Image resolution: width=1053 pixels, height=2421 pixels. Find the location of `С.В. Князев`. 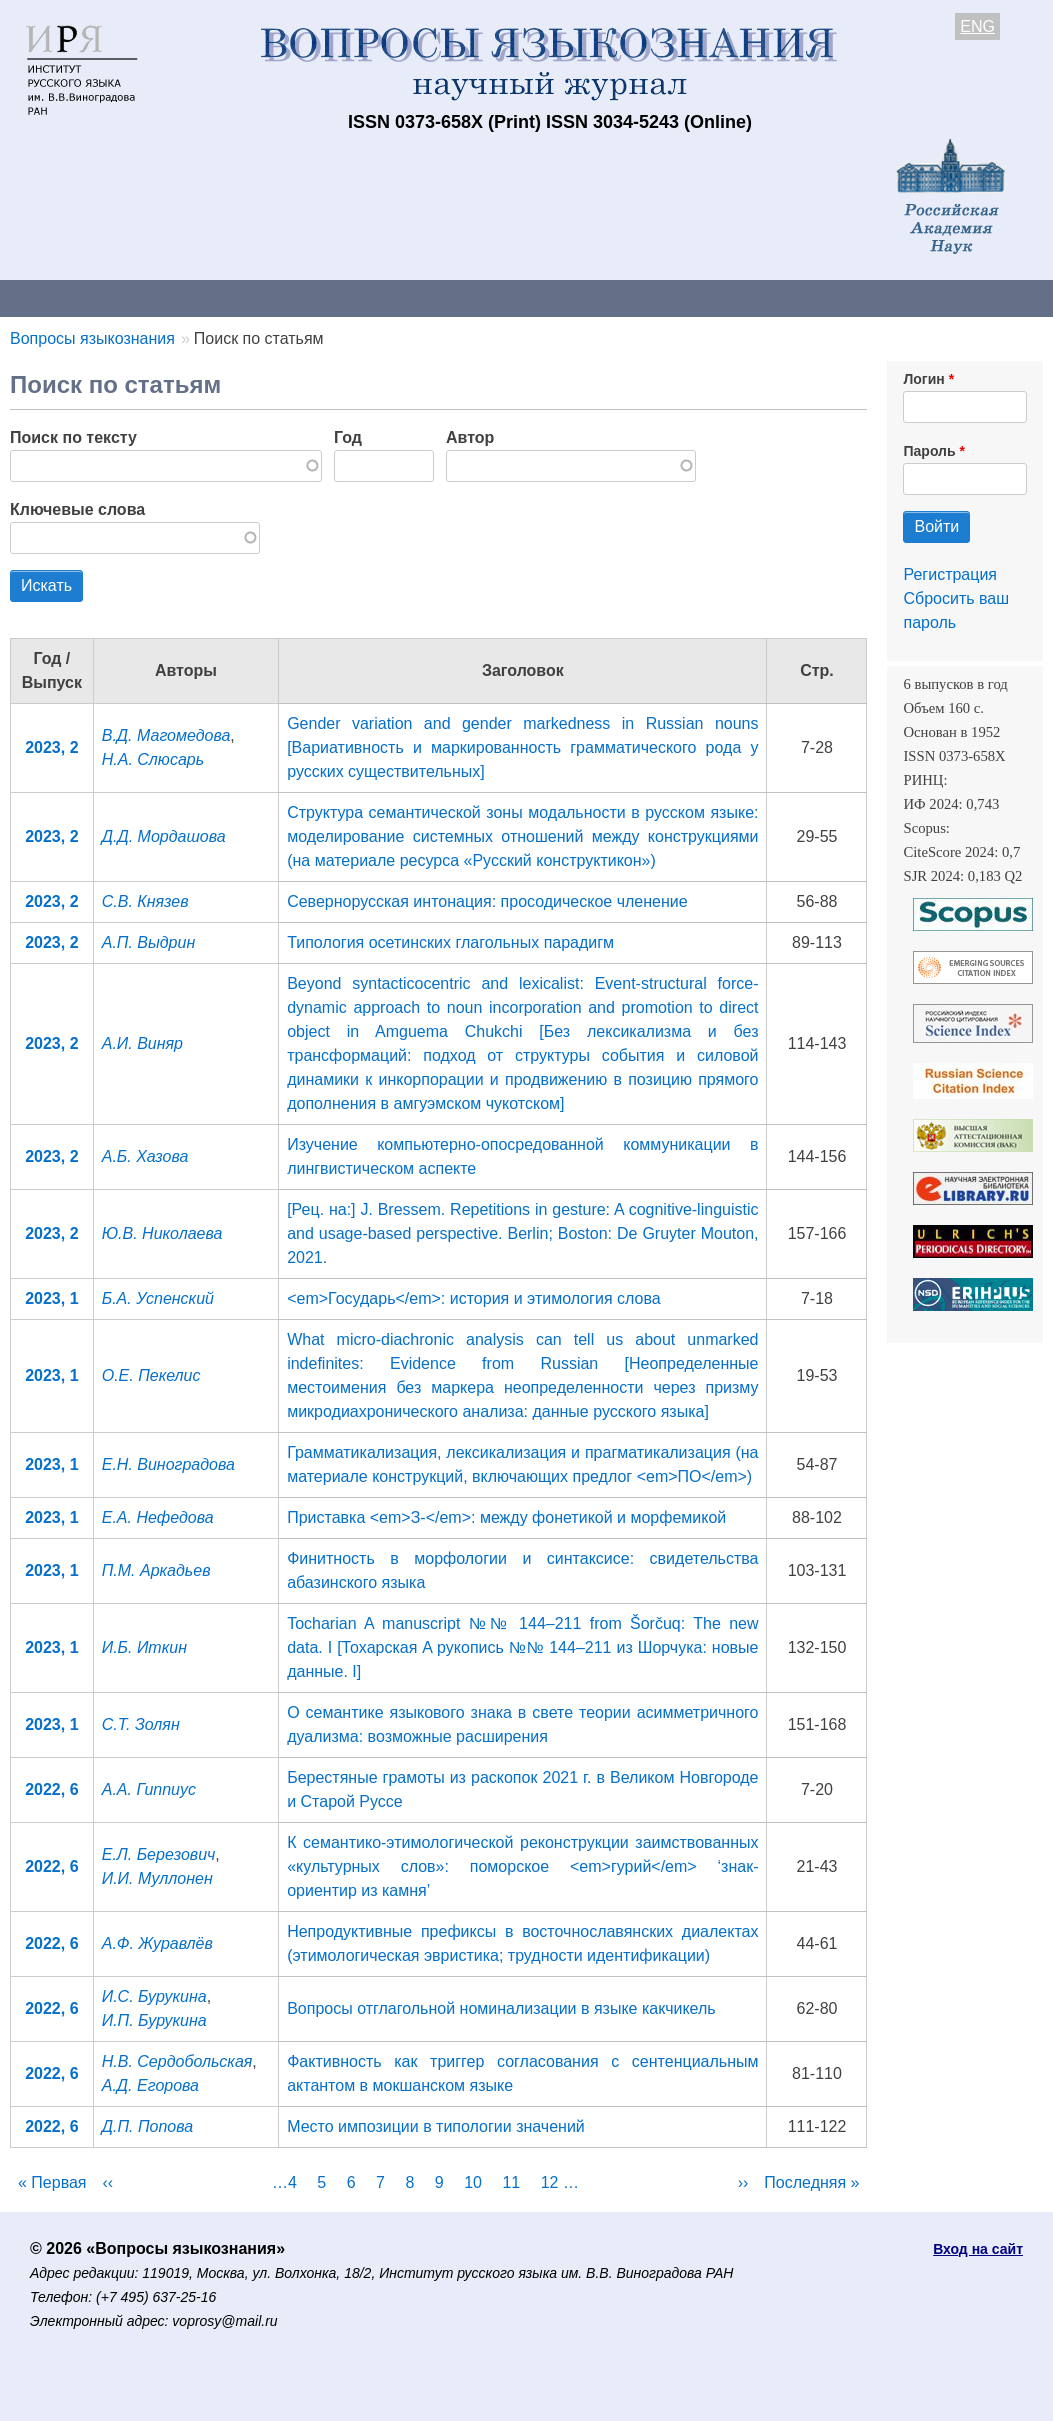

С.В. Князев is located at coordinates (145, 901).